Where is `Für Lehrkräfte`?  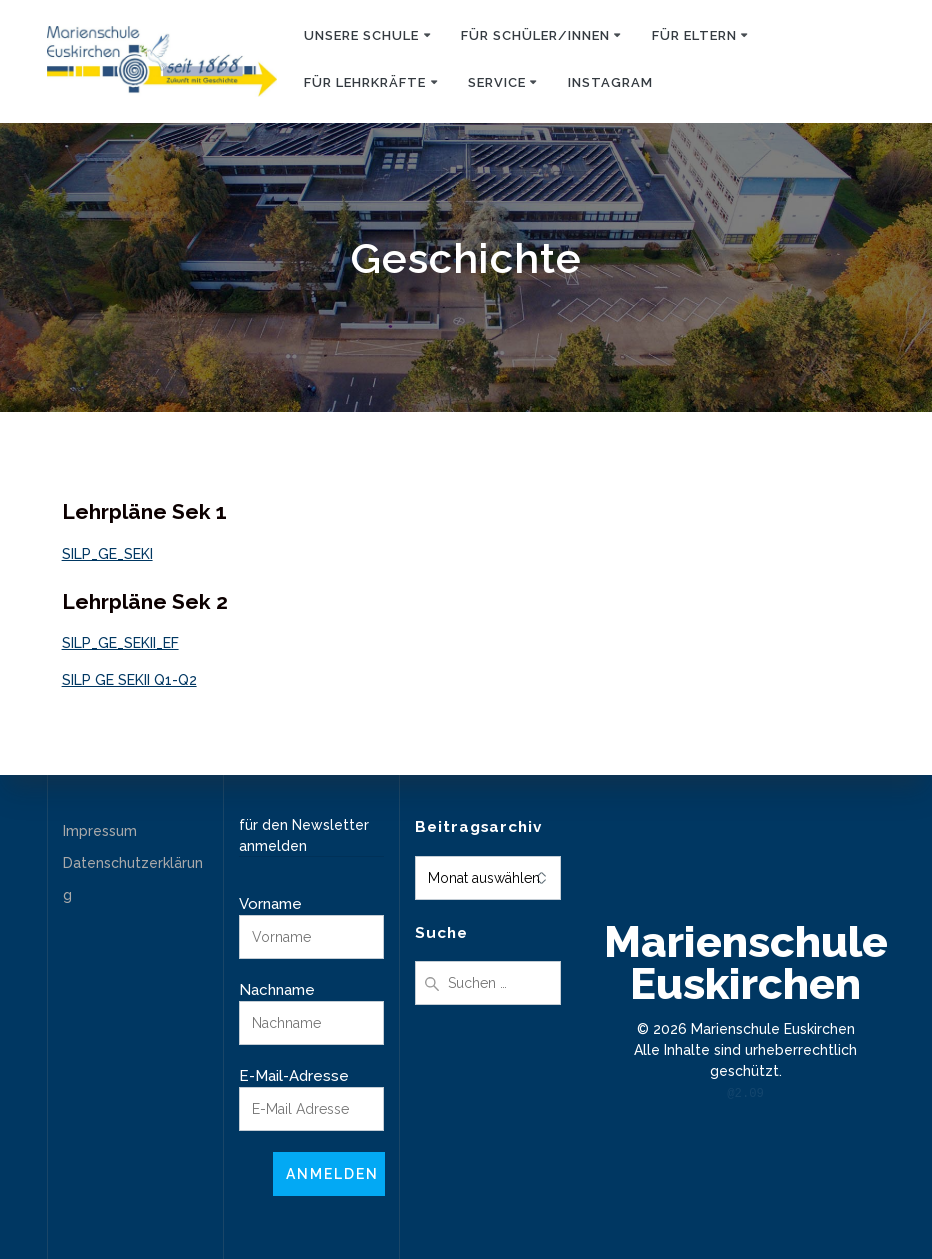
Für Lehrkräfte is located at coordinates (365, 82).